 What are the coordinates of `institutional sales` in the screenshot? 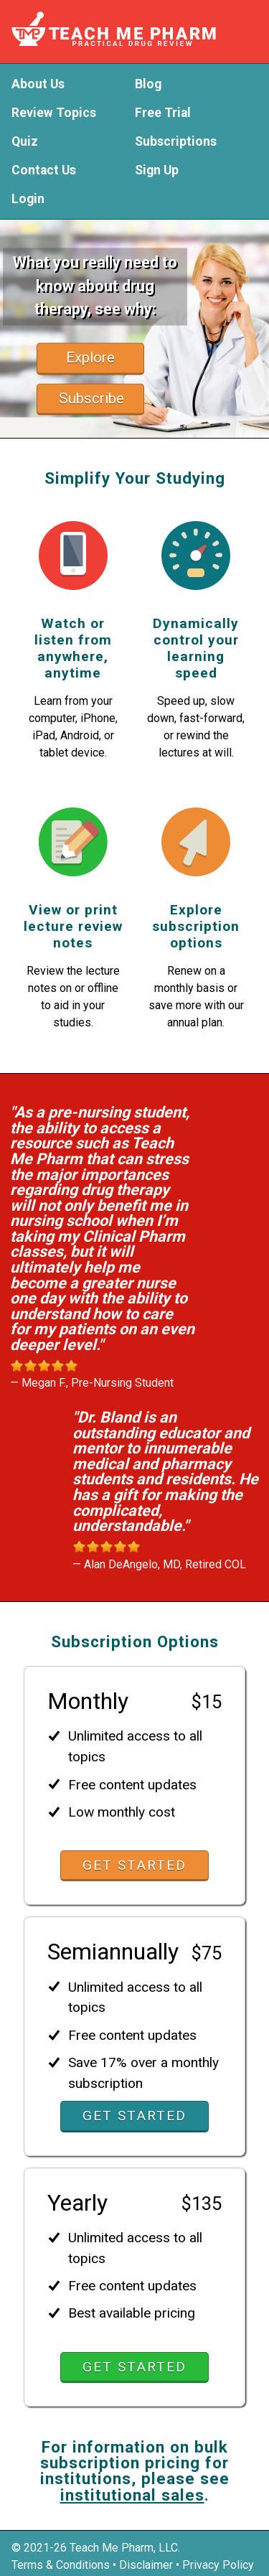 It's located at (132, 2495).